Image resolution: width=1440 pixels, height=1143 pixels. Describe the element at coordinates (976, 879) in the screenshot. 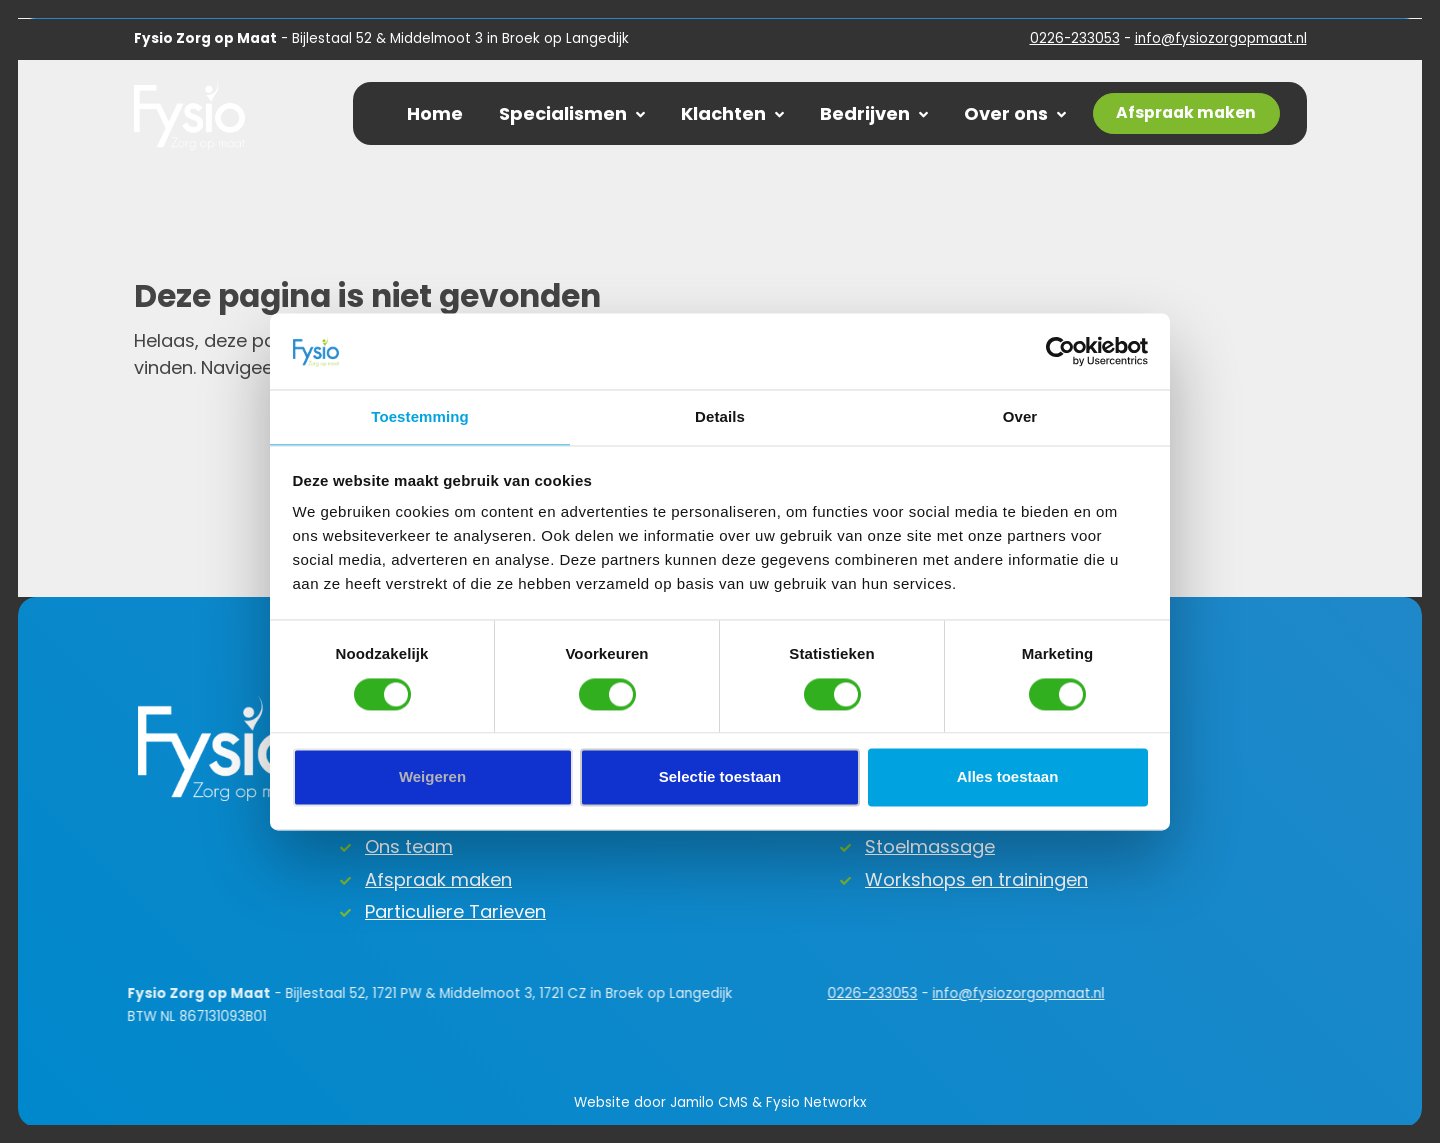

I see `Workshops en trainingen` at that location.